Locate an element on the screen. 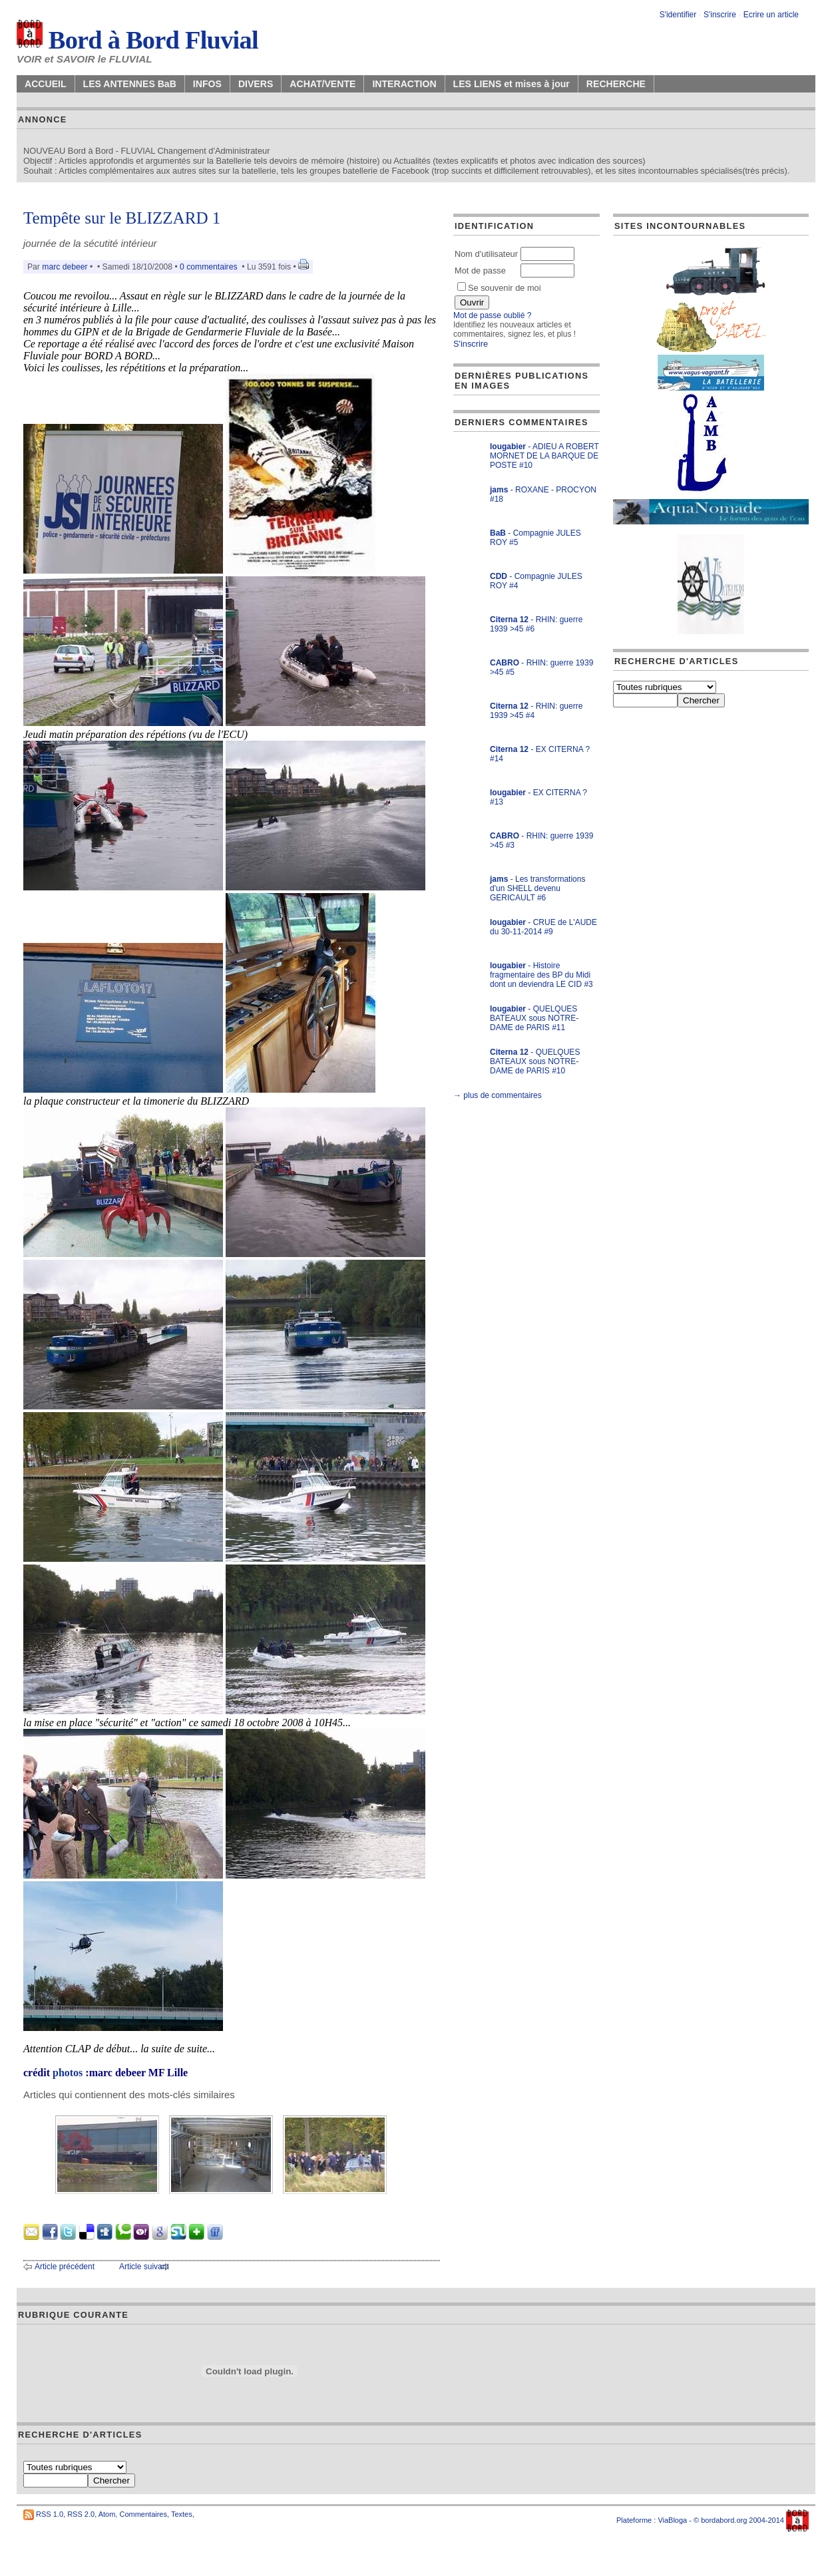 The image size is (832, 2576). ACHAT/VENTE is located at coordinates (322, 84).